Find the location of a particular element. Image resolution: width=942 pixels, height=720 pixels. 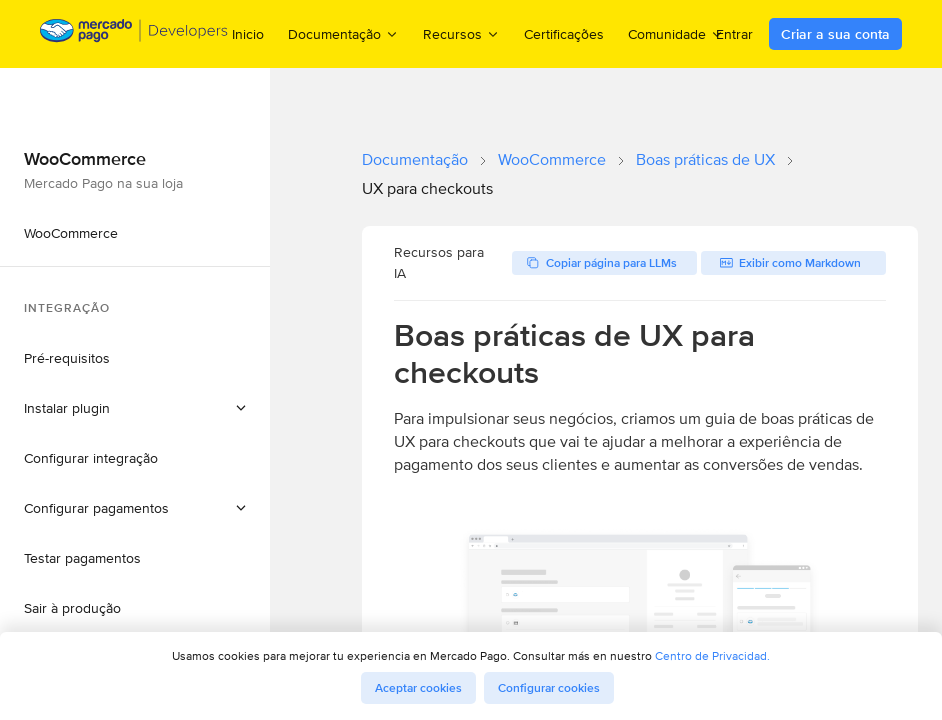

WooCommerce is located at coordinates (552, 159).